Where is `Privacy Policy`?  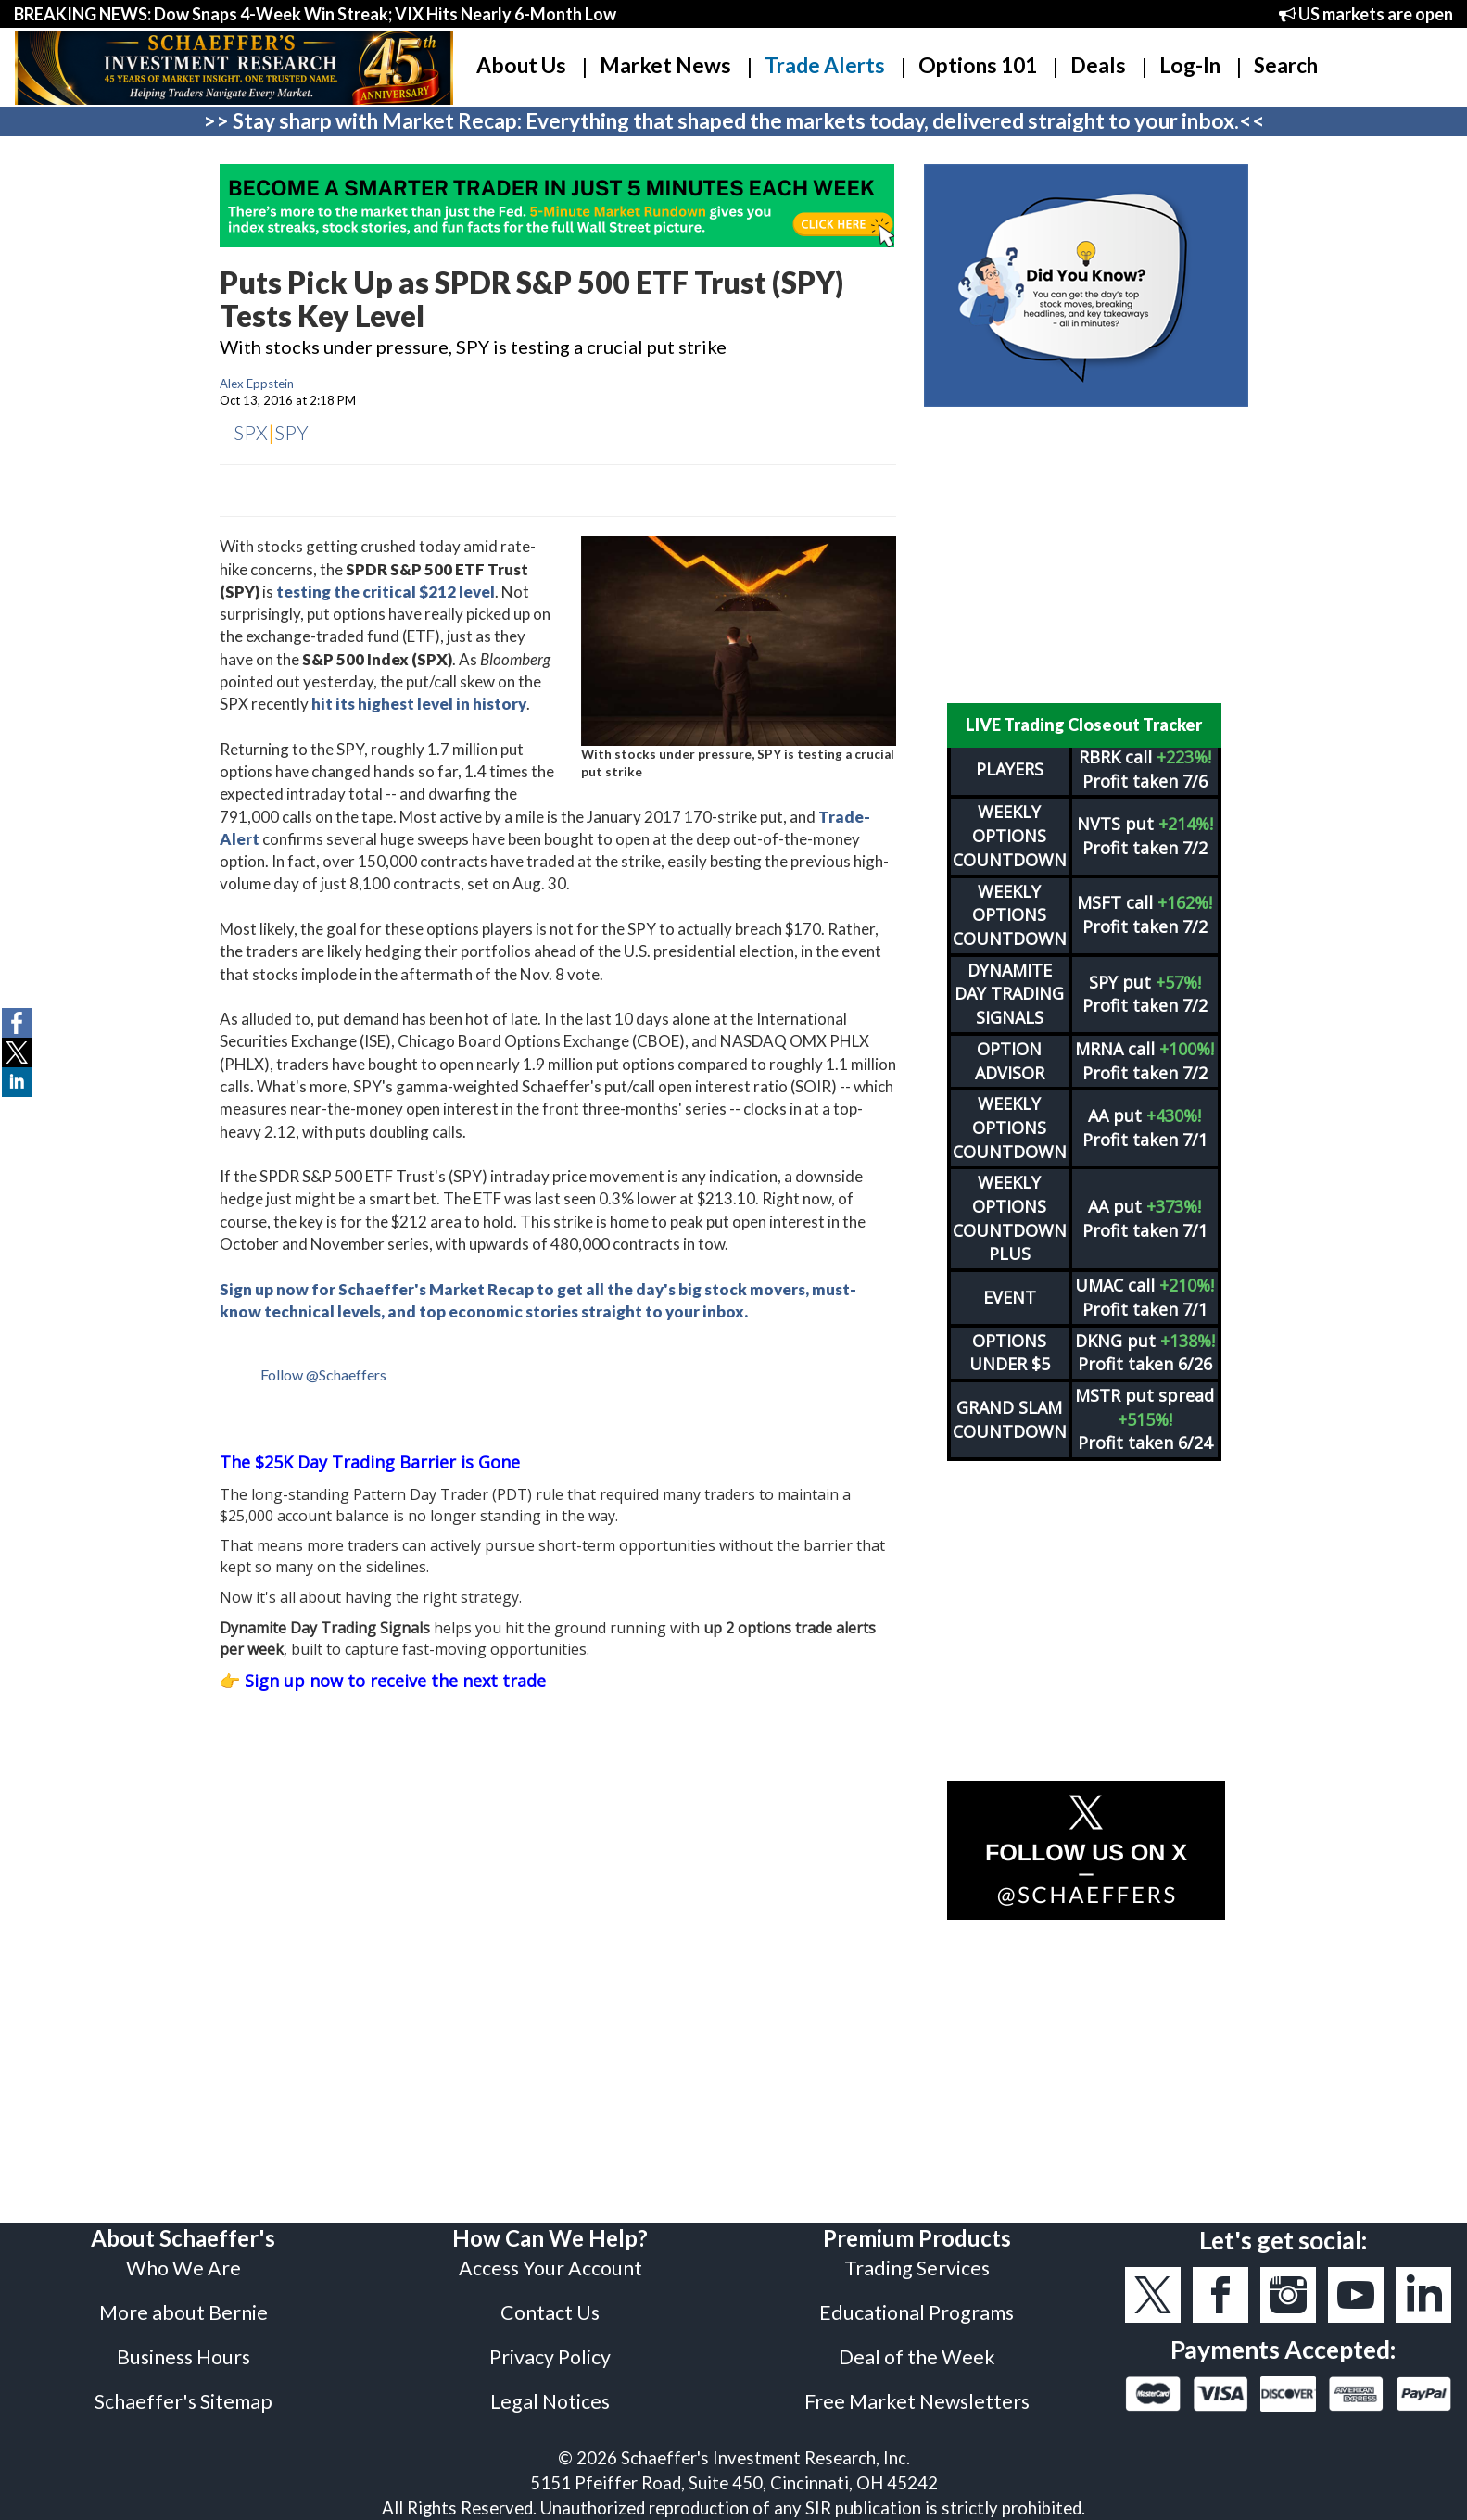
Privacy Policy is located at coordinates (550, 2357).